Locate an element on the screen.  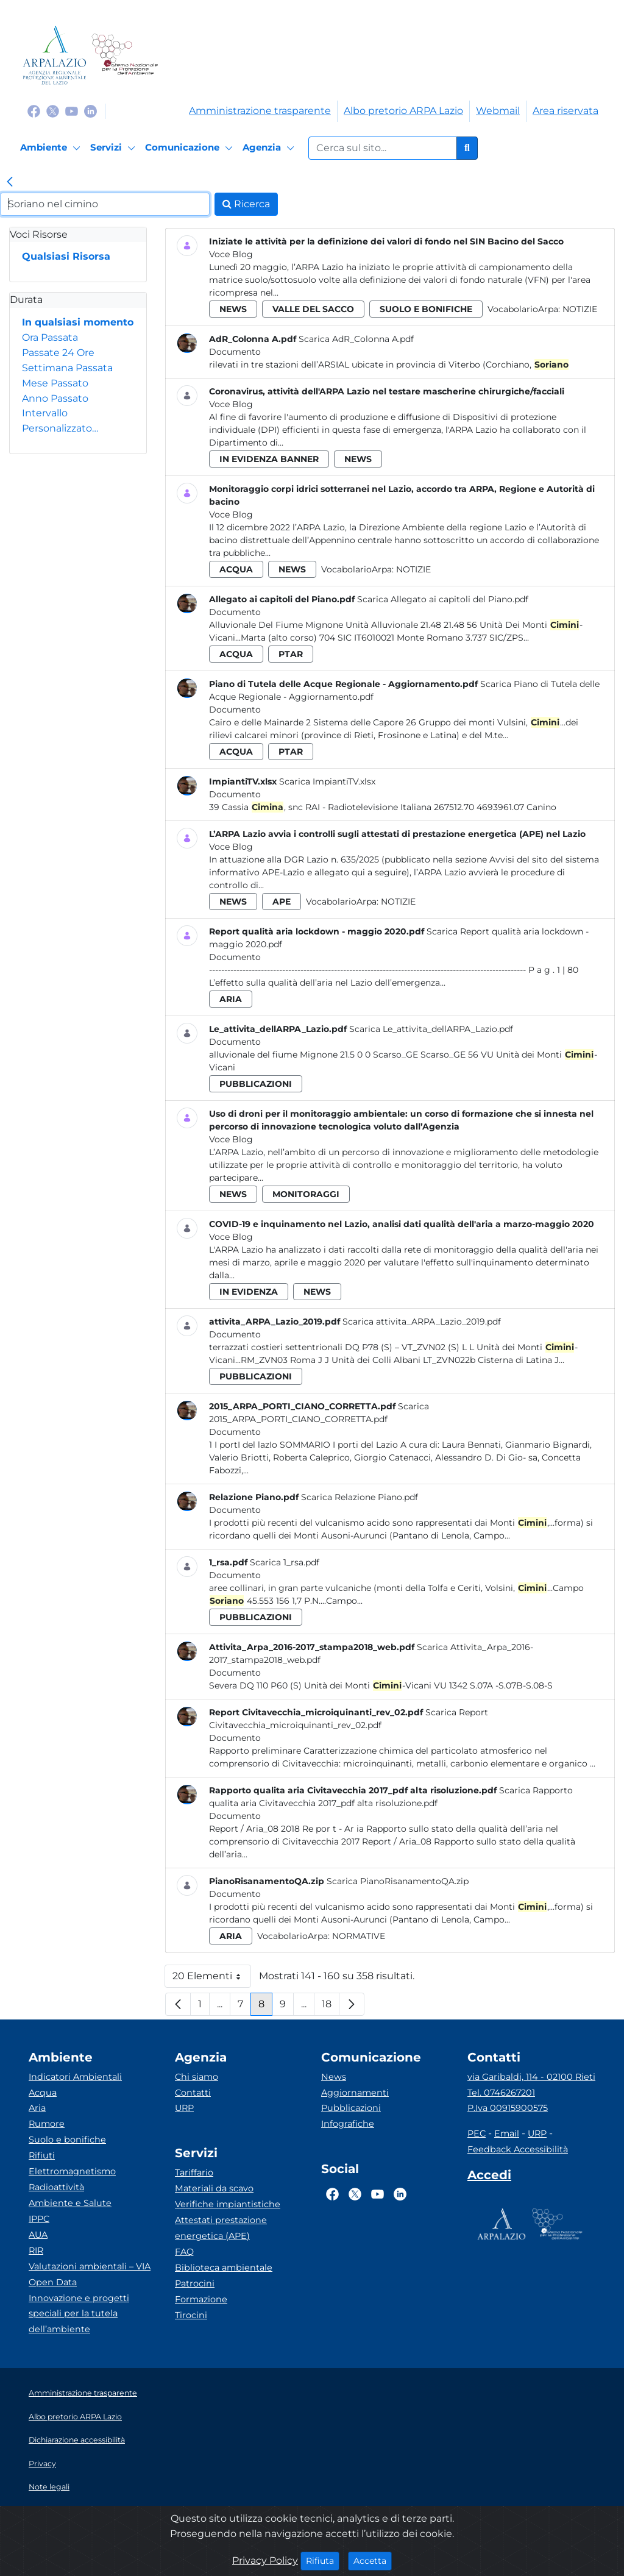
In qualsiasi momento is located at coordinates (77, 322).